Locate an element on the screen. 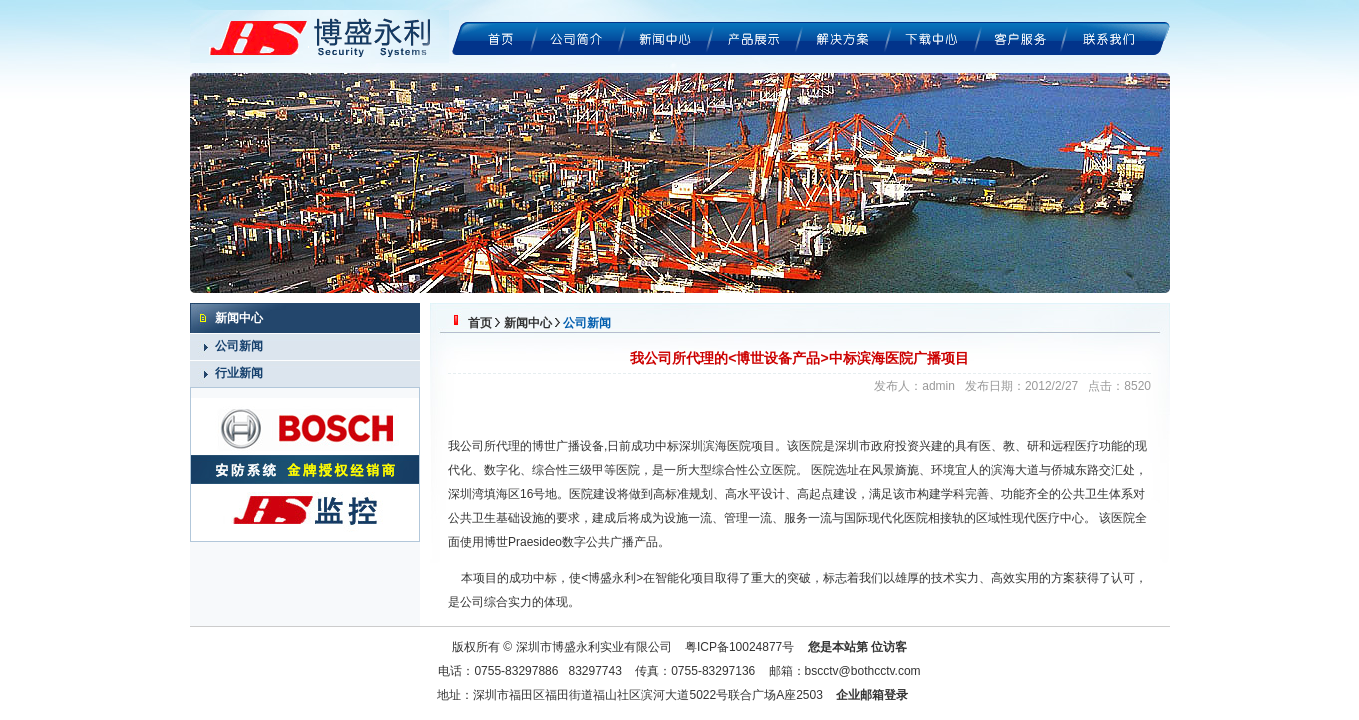 The height and width of the screenshot is (720, 1359). 行业新闻 is located at coordinates (239, 373).